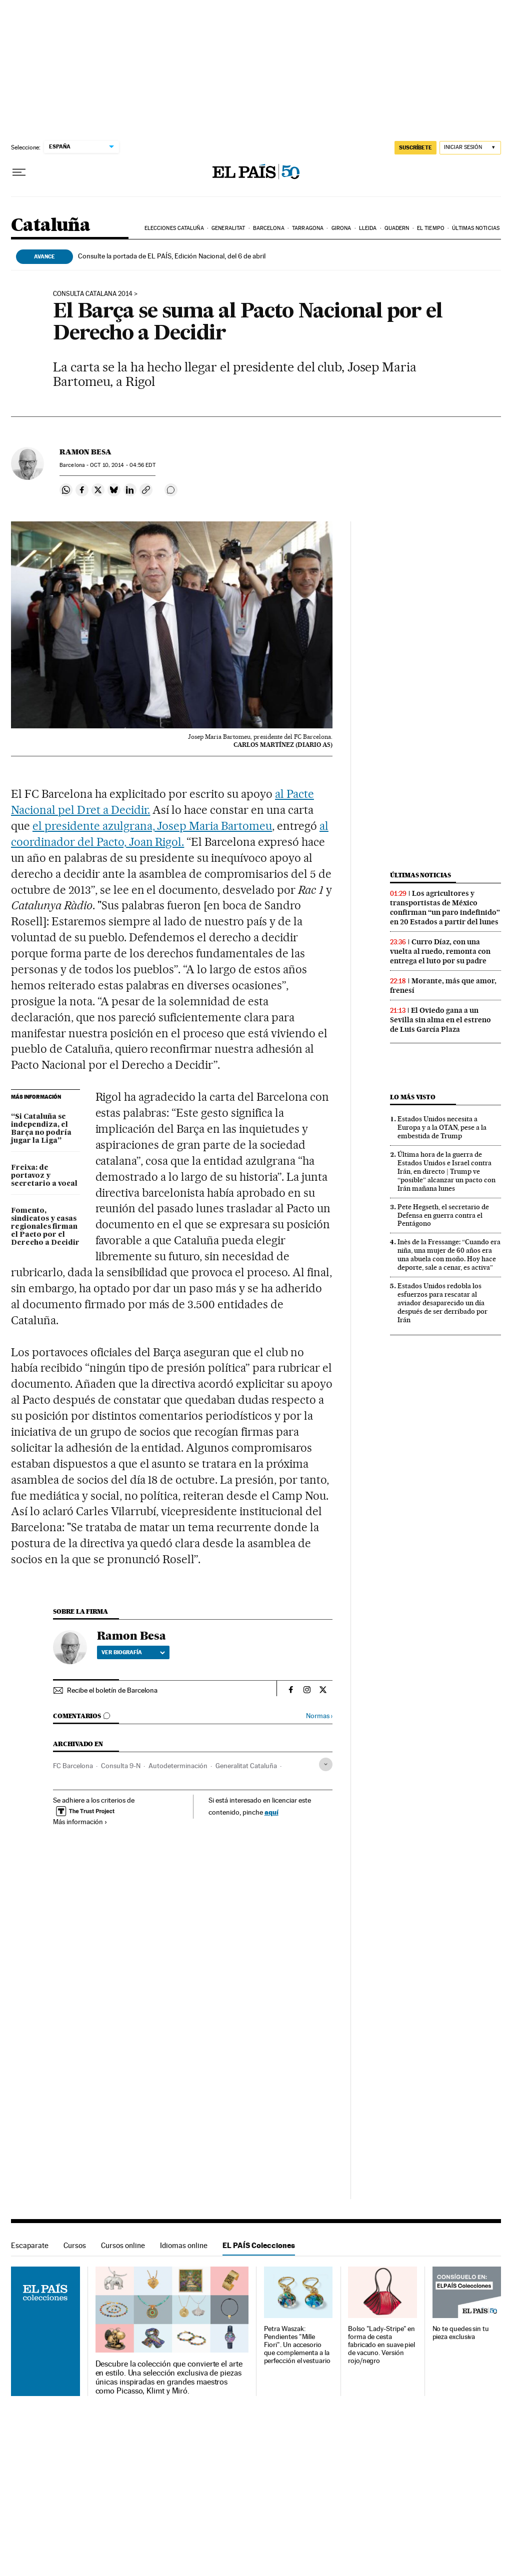  What do you see at coordinates (381, 2345) in the screenshot?
I see `Bolso "Lady-Stripe" en forma de cesta fabricado en suave piel de vacuno. Versión rojo/negro` at bounding box center [381, 2345].